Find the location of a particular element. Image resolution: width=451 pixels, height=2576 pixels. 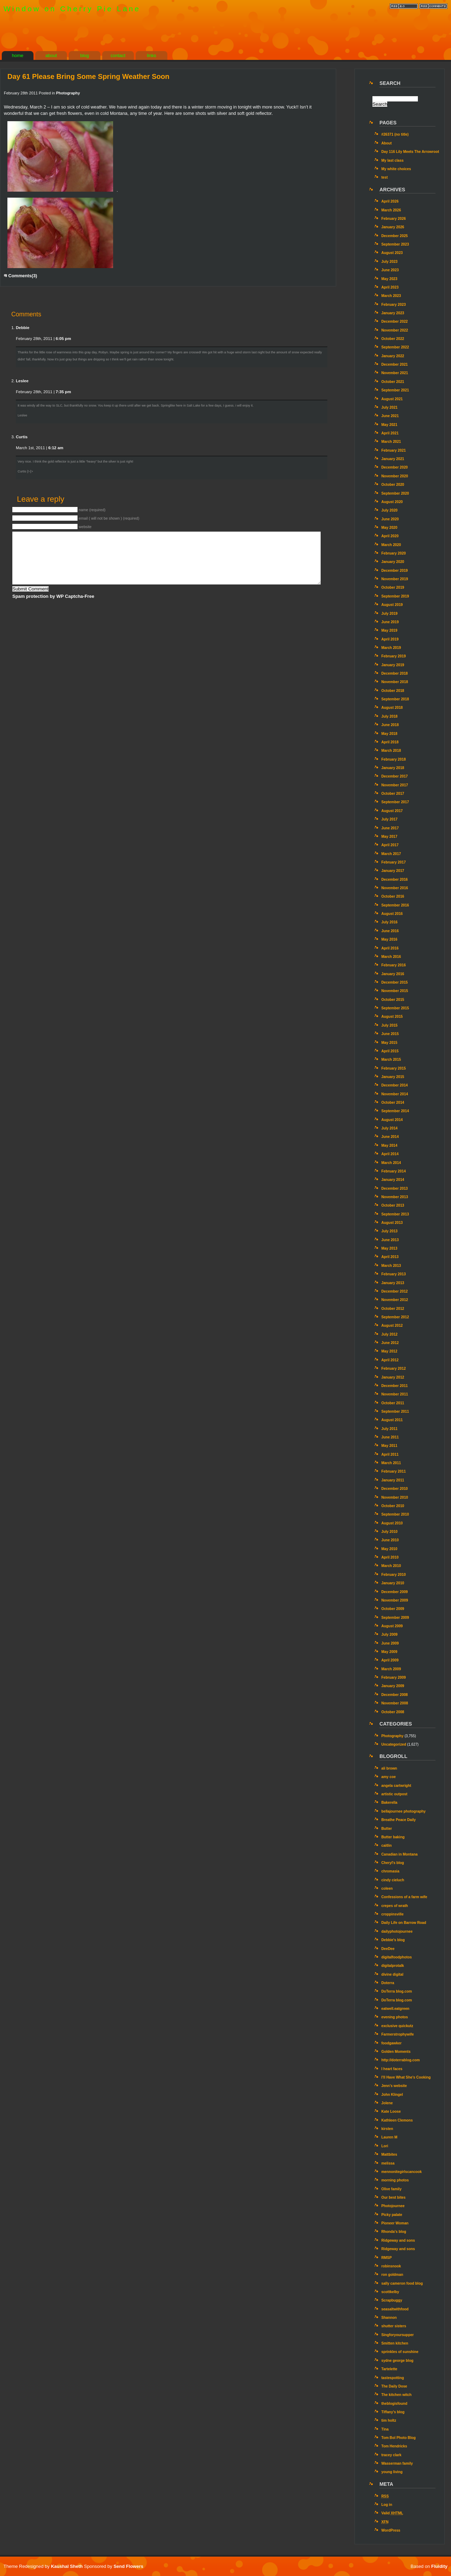

sydne george blog is located at coordinates (397, 2361).